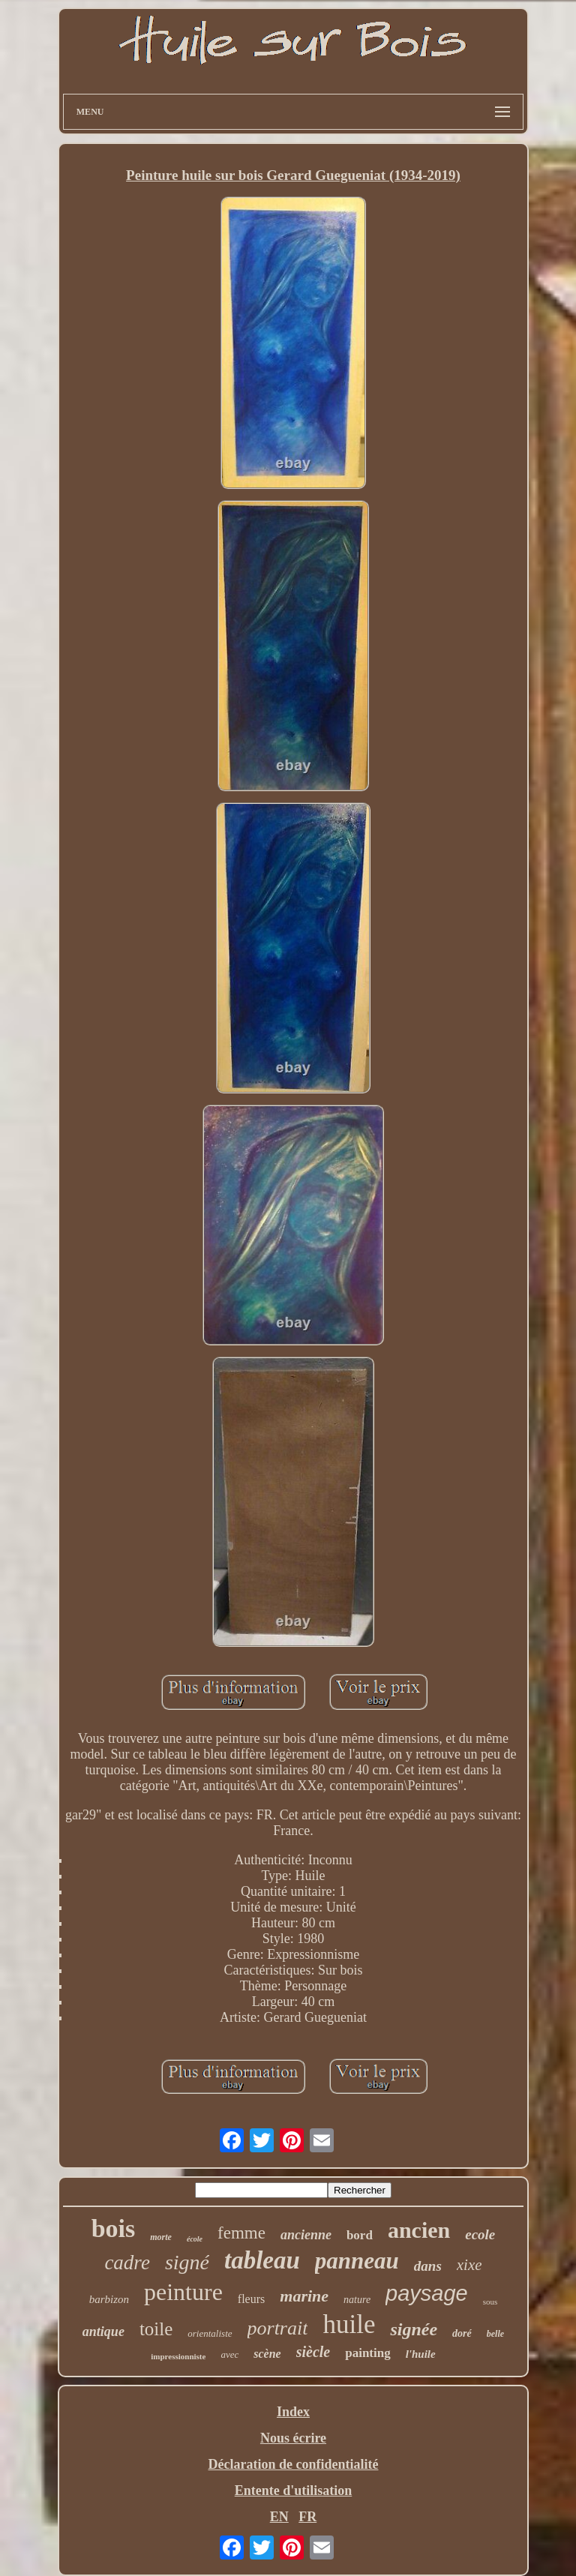 Image resolution: width=576 pixels, height=2576 pixels. Describe the element at coordinates (357, 2261) in the screenshot. I see `panneau` at that location.